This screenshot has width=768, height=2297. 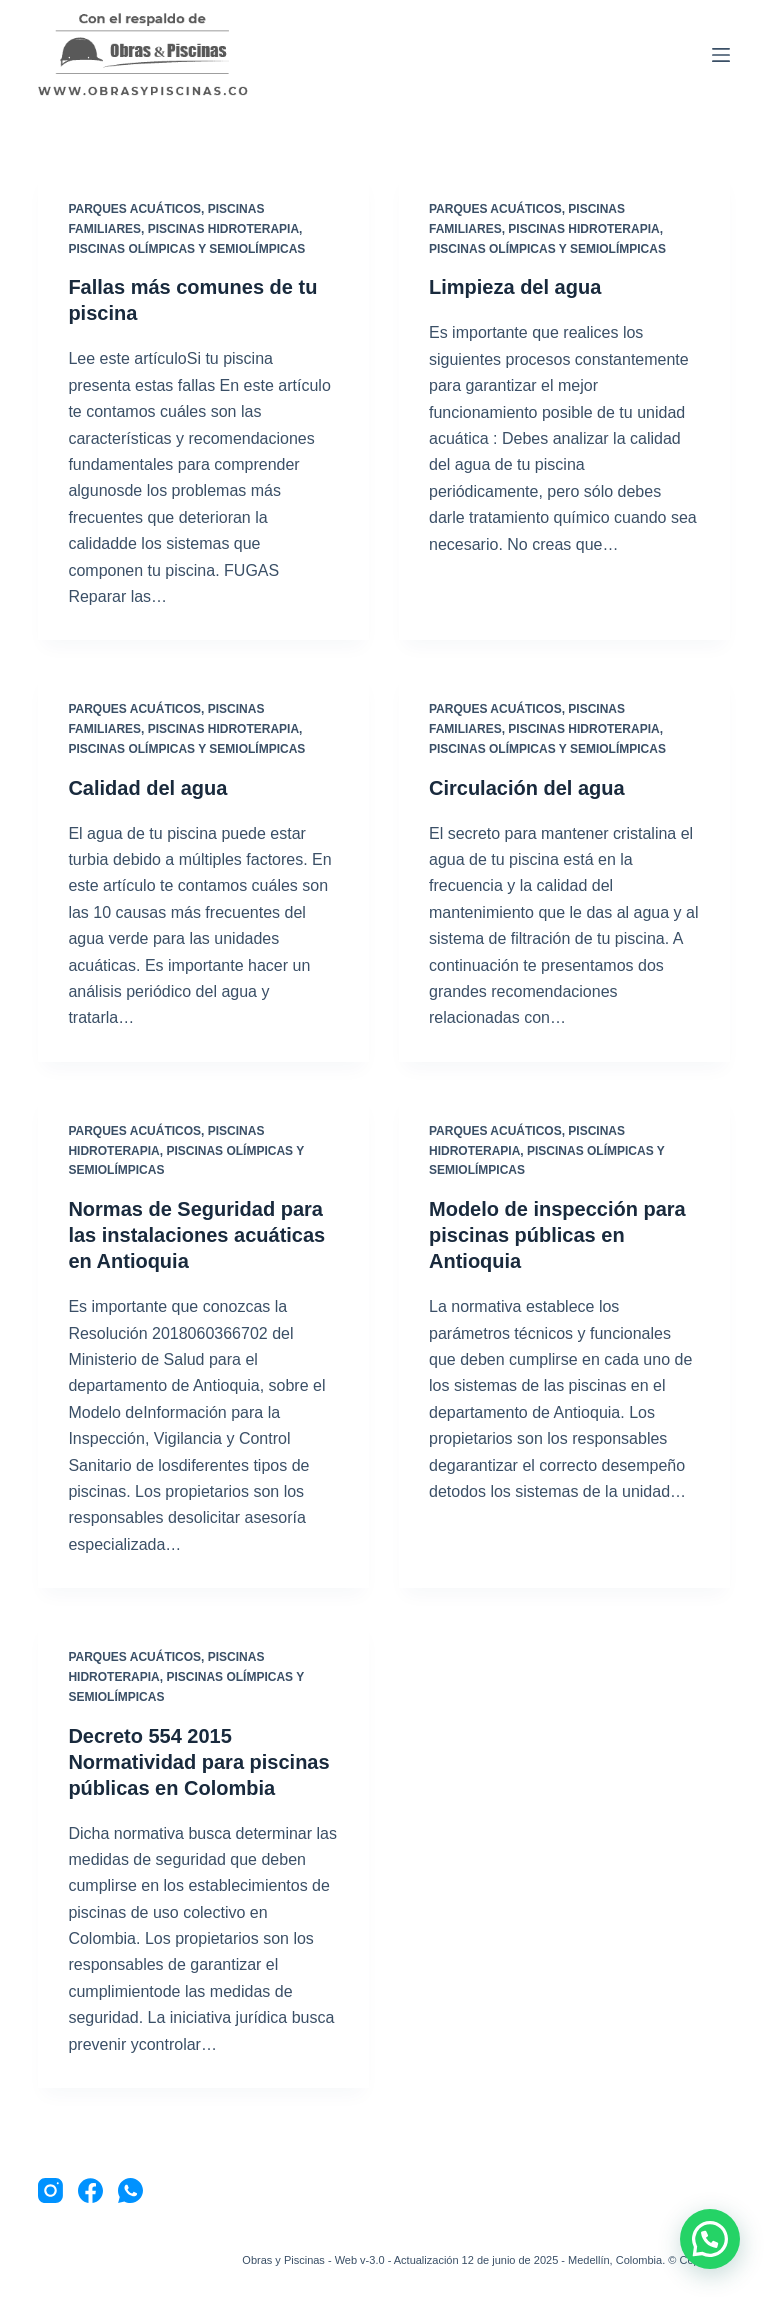 I want to click on Modelo de inspección para piscinas públicas en Antioquia, so click(x=557, y=1235).